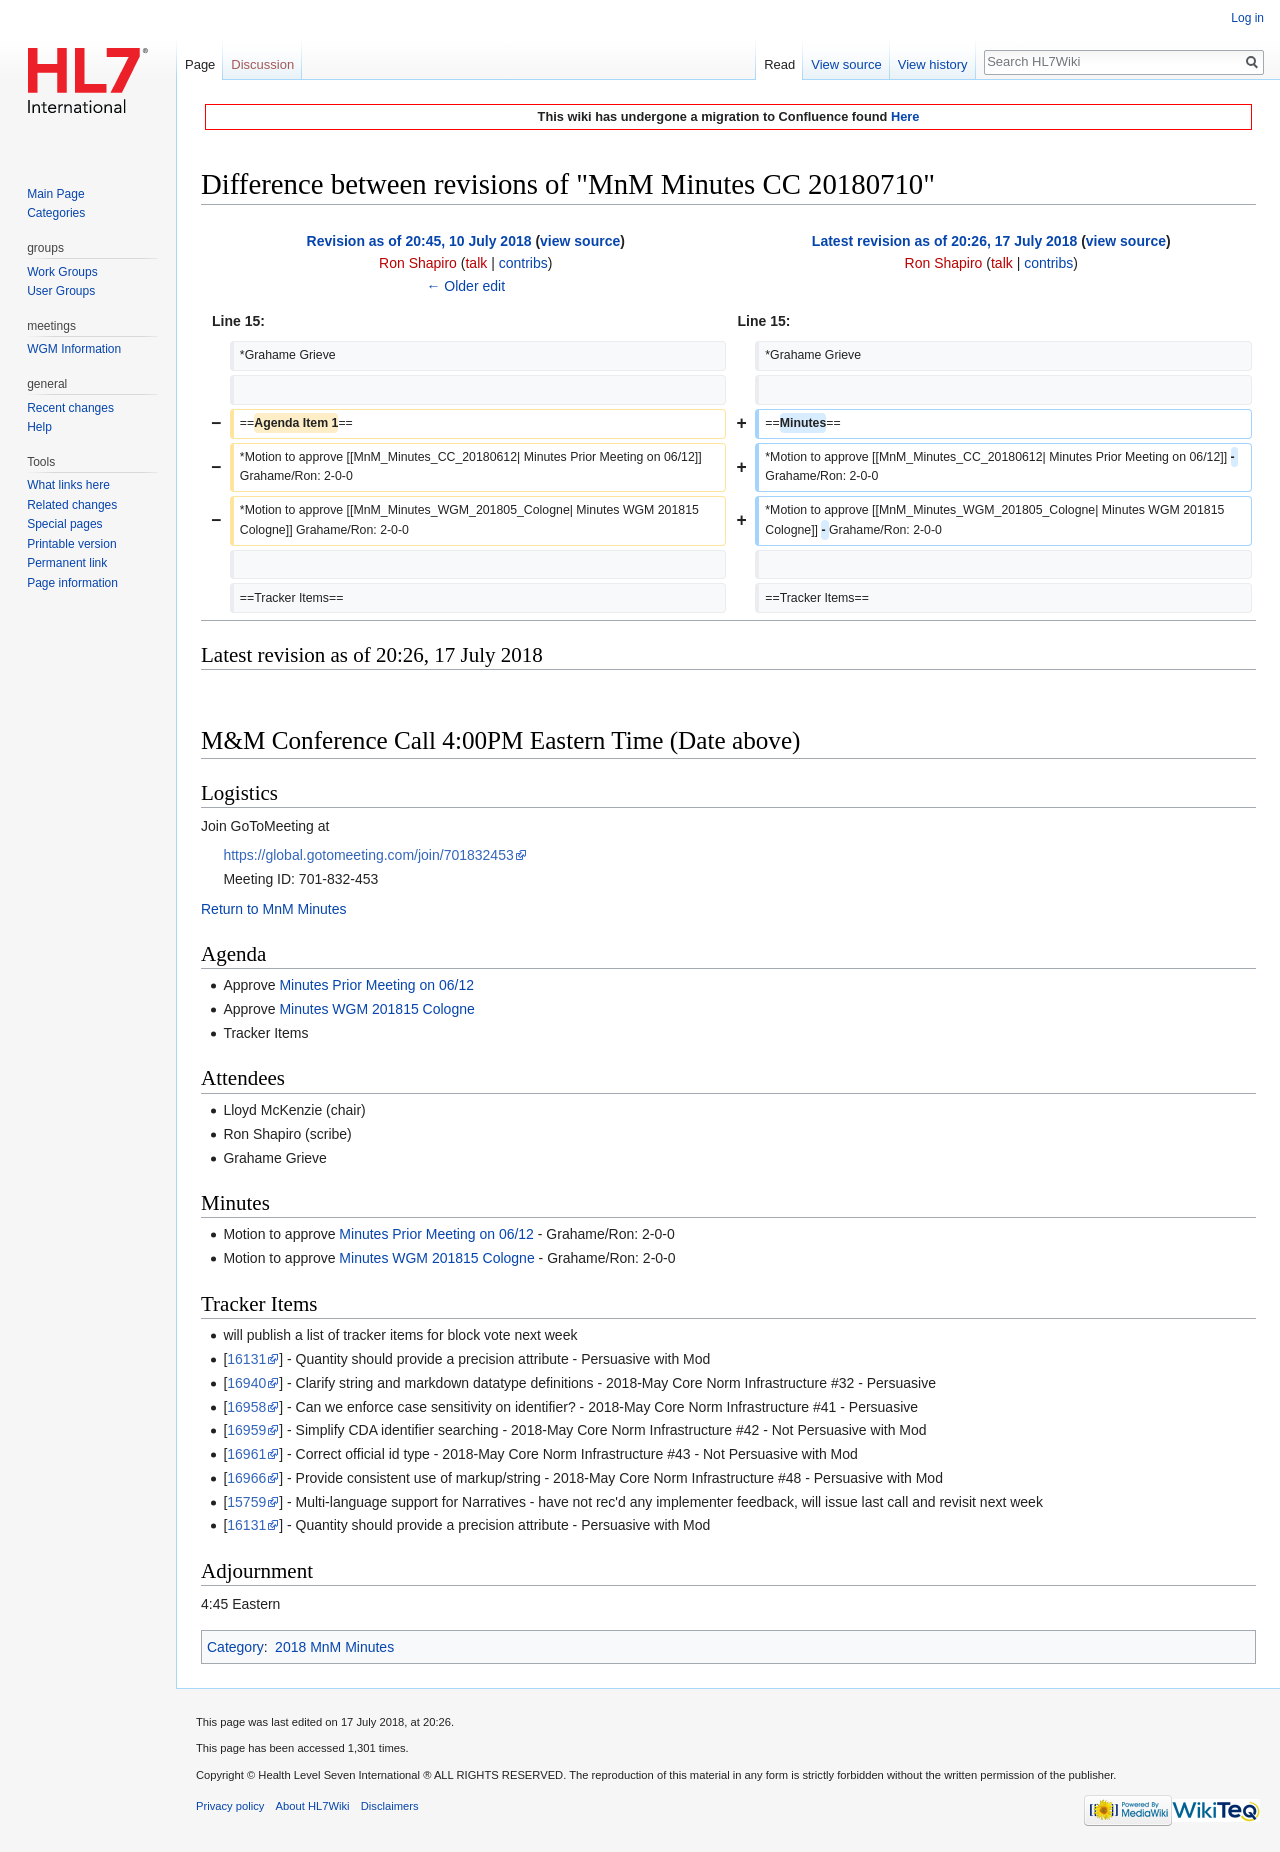 The height and width of the screenshot is (1852, 1280). I want to click on Printable version, so click(71, 544).